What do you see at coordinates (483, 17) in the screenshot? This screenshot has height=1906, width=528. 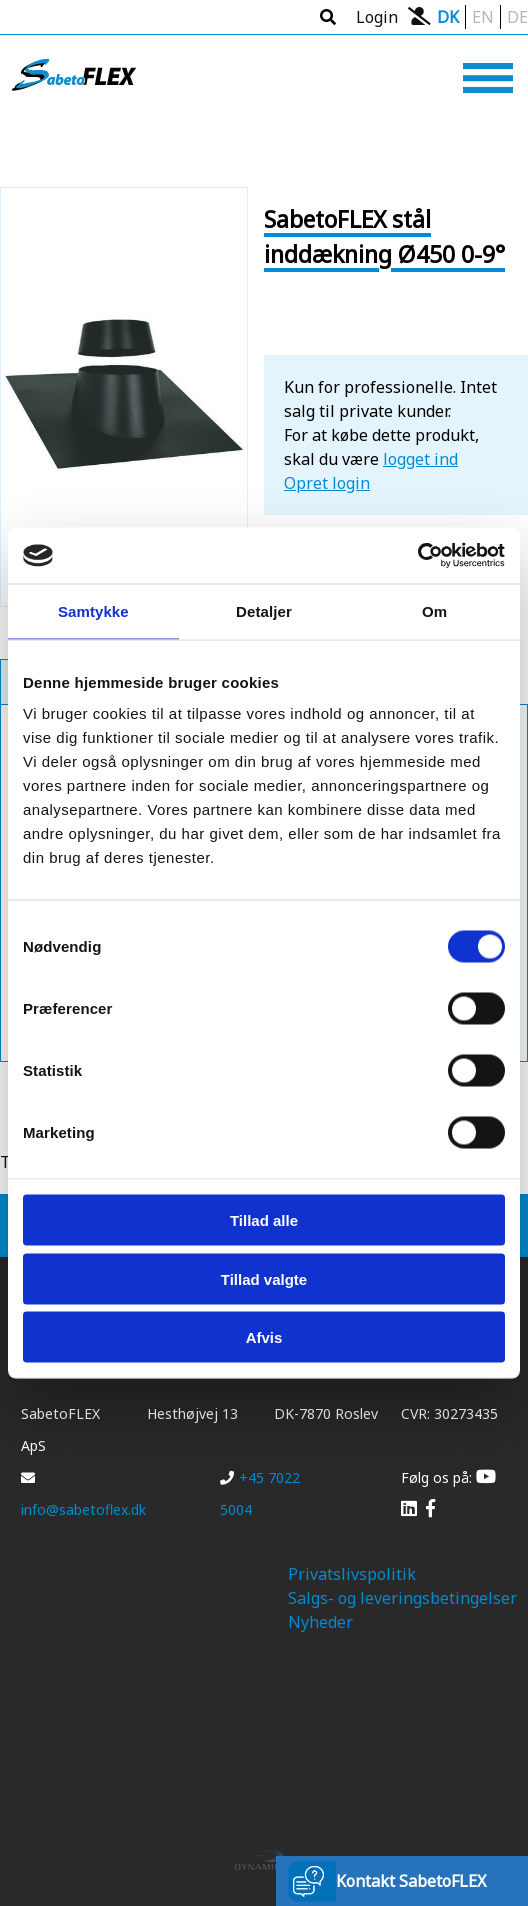 I see `EN` at bounding box center [483, 17].